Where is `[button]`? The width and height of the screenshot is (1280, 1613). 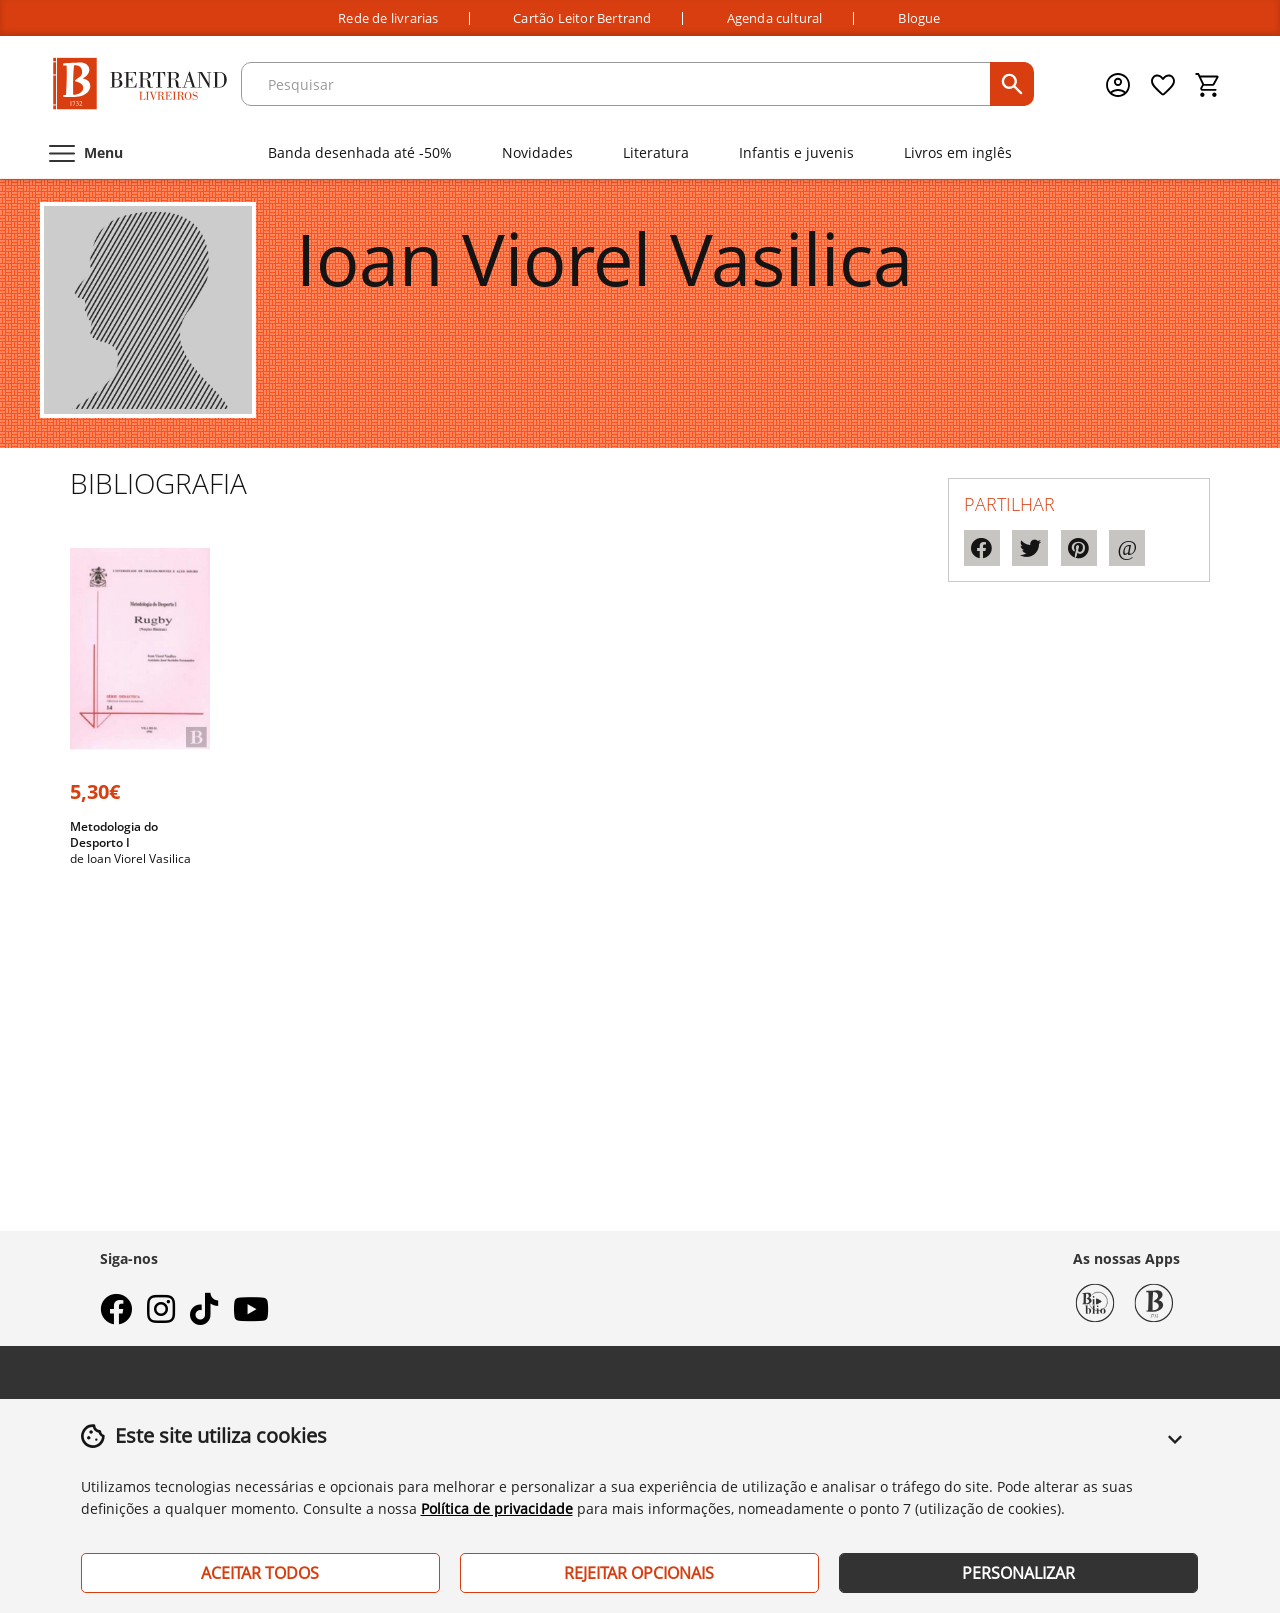
[button] is located at coordinates (1175, 1451).